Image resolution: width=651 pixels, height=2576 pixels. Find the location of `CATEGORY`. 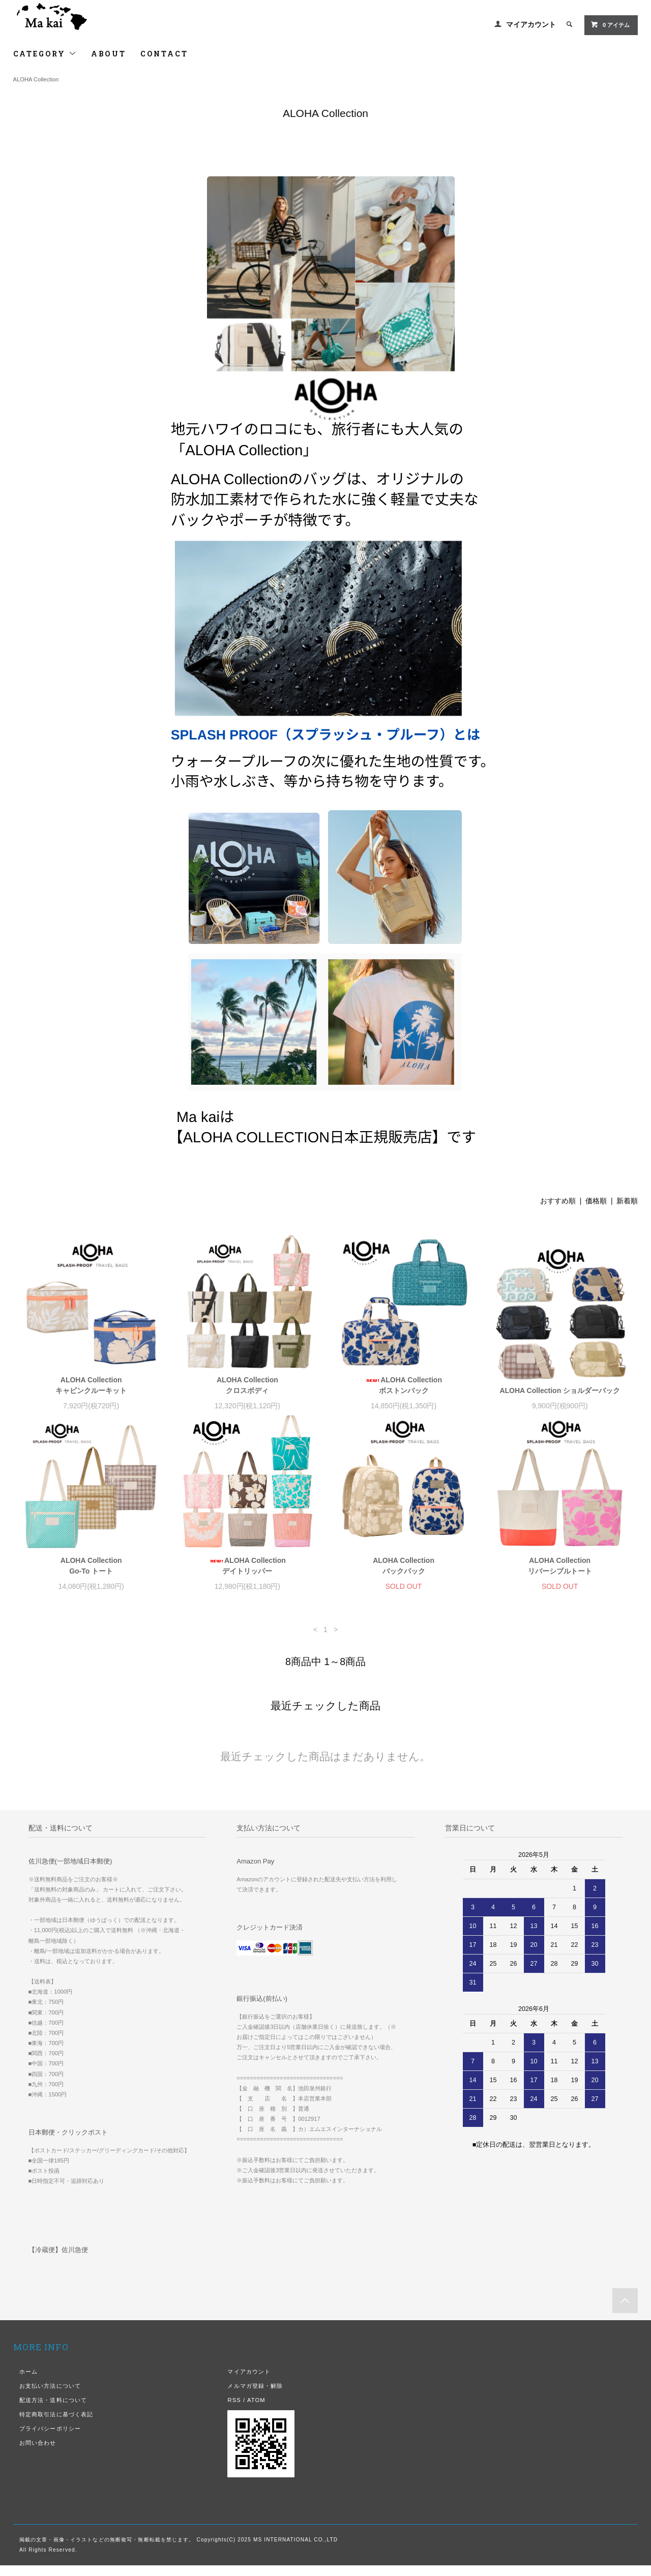

CATEGORY is located at coordinates (45, 53).